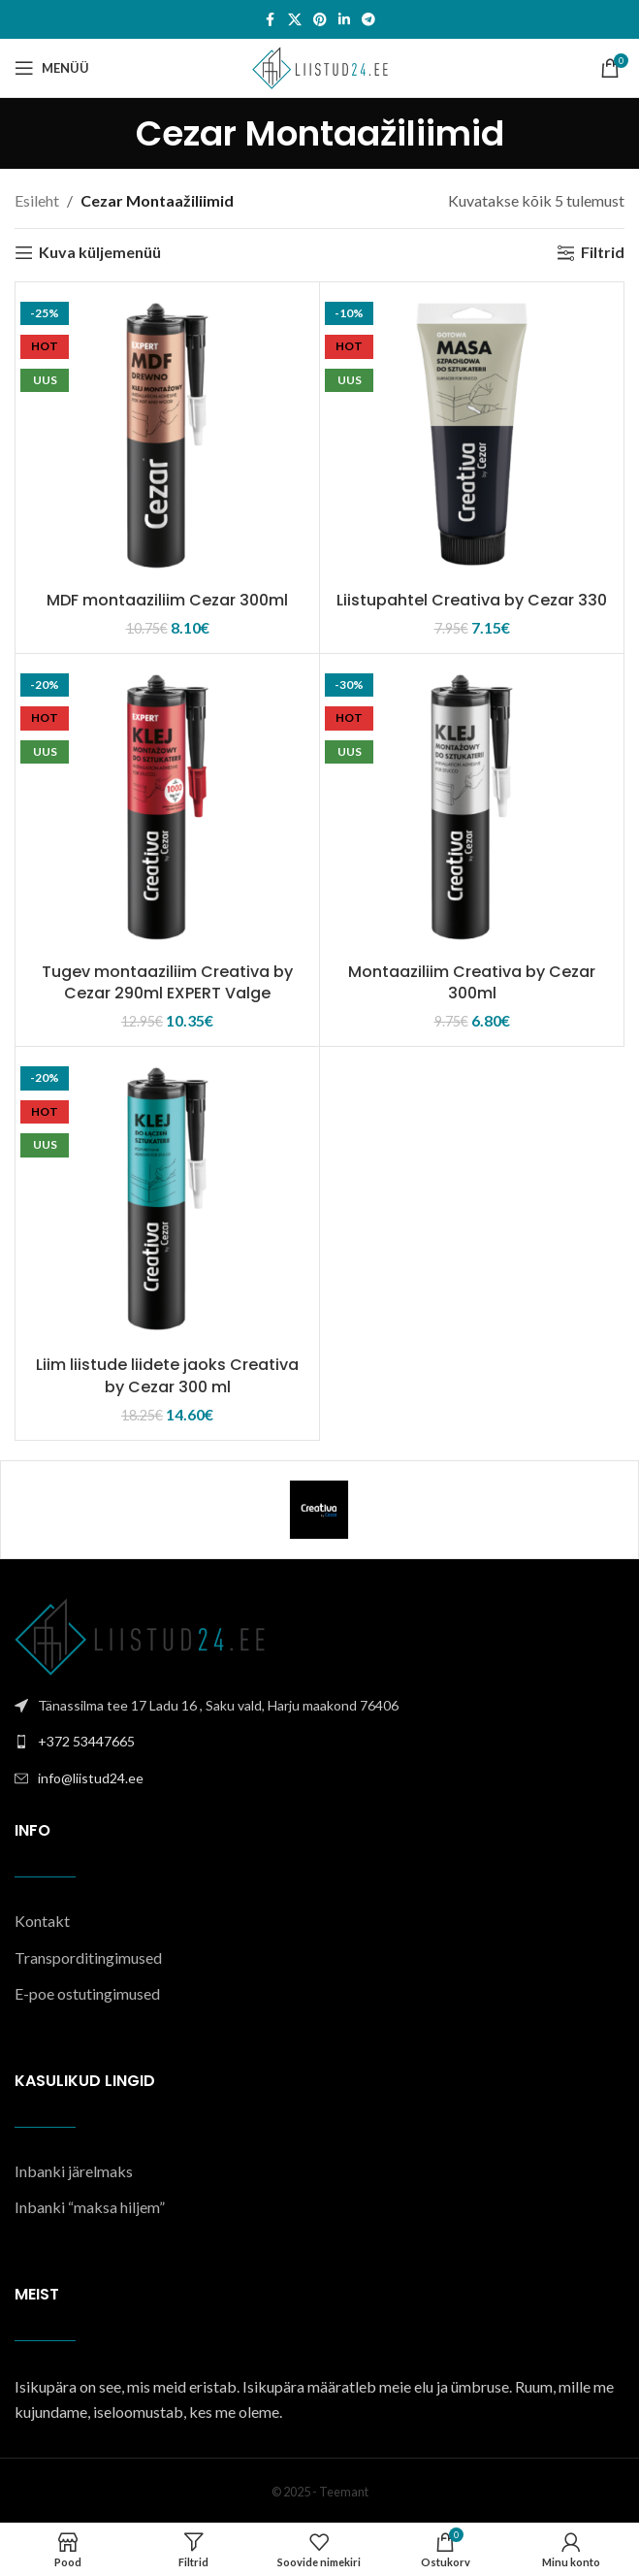 The width and height of the screenshot is (639, 2576). I want to click on [MDF montaaziliim Cezar 300ml], so click(167, 434).